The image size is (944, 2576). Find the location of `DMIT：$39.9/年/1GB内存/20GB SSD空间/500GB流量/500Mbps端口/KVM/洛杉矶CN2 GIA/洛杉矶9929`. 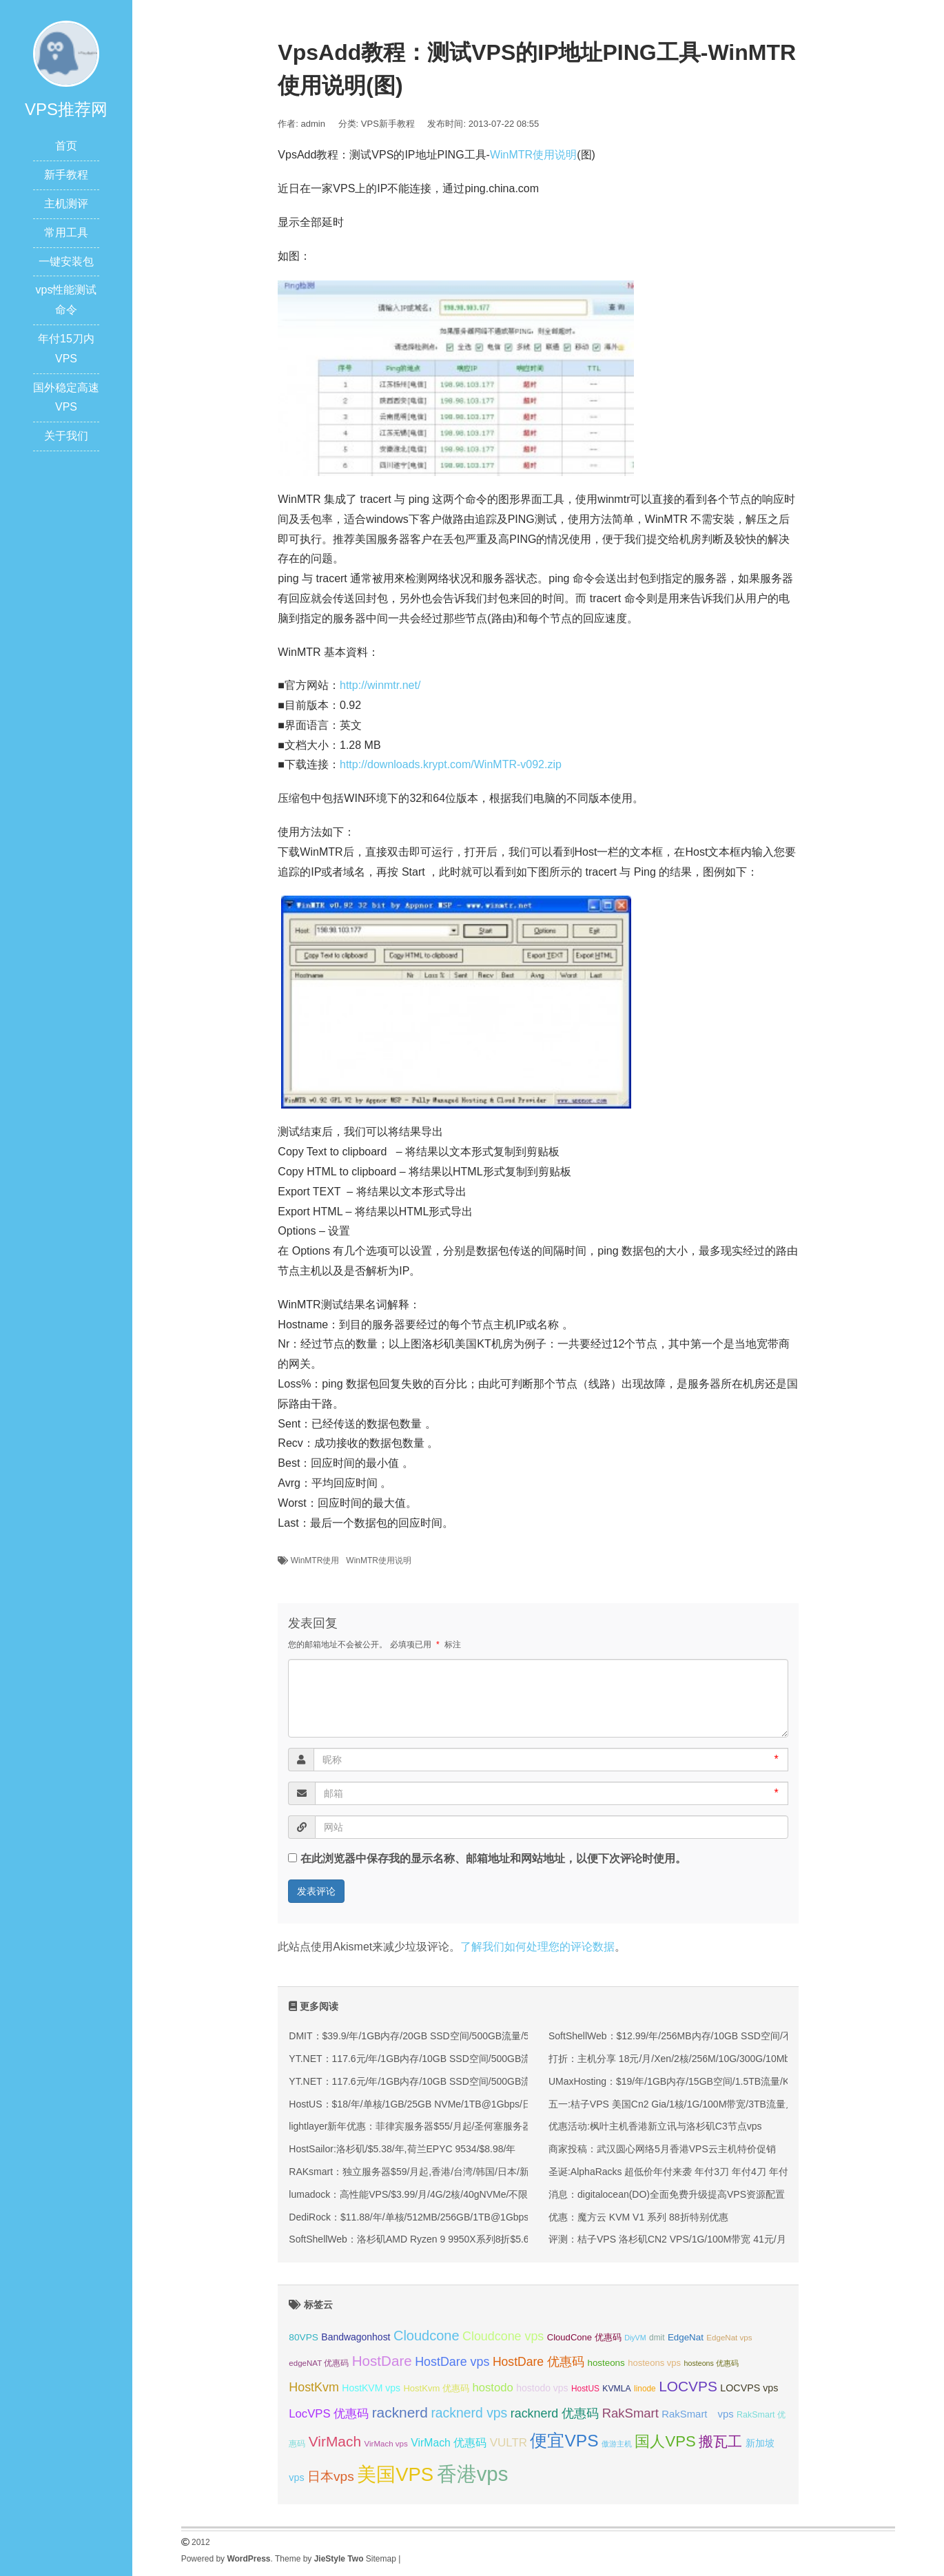

DMIT：$39.9/年/1GB内存/20GB SSD空间/500GB流量/500Mbps端口/KVM/洛杉矶CN2 GIA/洛杉矶9929 is located at coordinates (509, 2035).